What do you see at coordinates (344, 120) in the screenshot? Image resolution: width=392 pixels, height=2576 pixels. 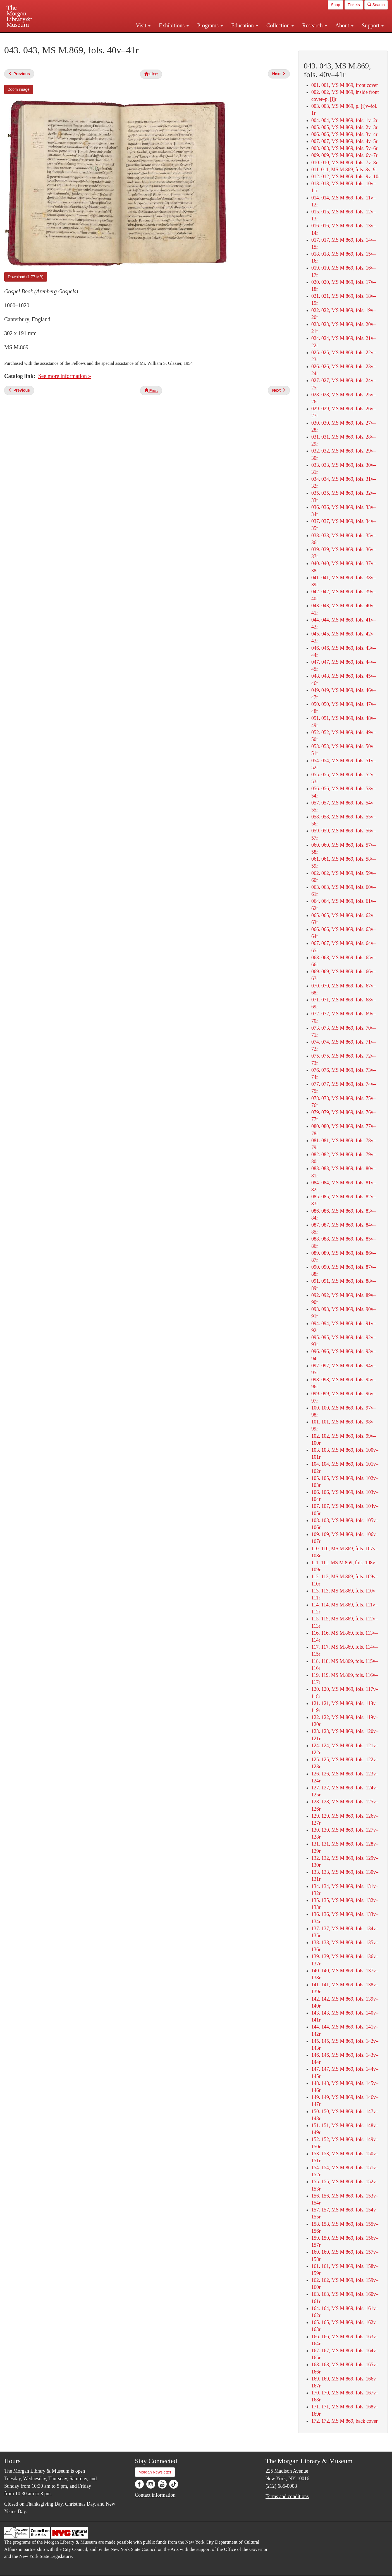 I see `004. 004, MS M.869, fols. 1v–2r` at bounding box center [344, 120].